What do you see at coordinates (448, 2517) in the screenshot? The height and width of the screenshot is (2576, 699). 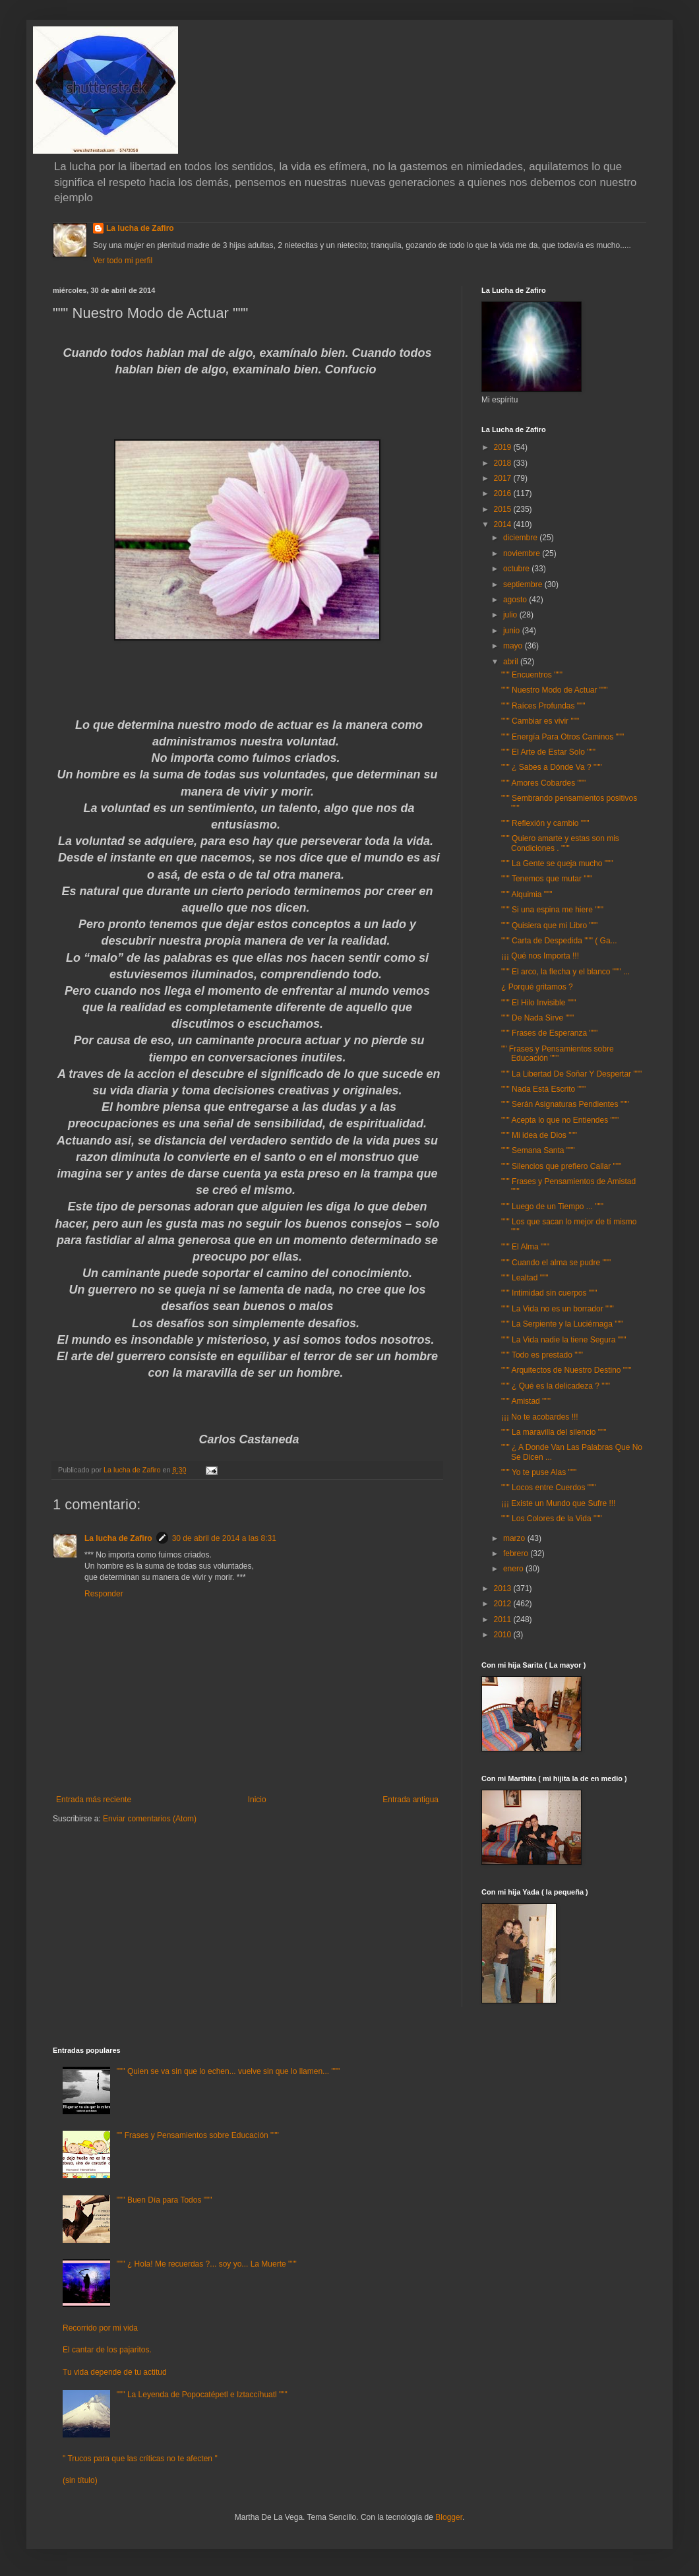 I see `Blogger` at bounding box center [448, 2517].